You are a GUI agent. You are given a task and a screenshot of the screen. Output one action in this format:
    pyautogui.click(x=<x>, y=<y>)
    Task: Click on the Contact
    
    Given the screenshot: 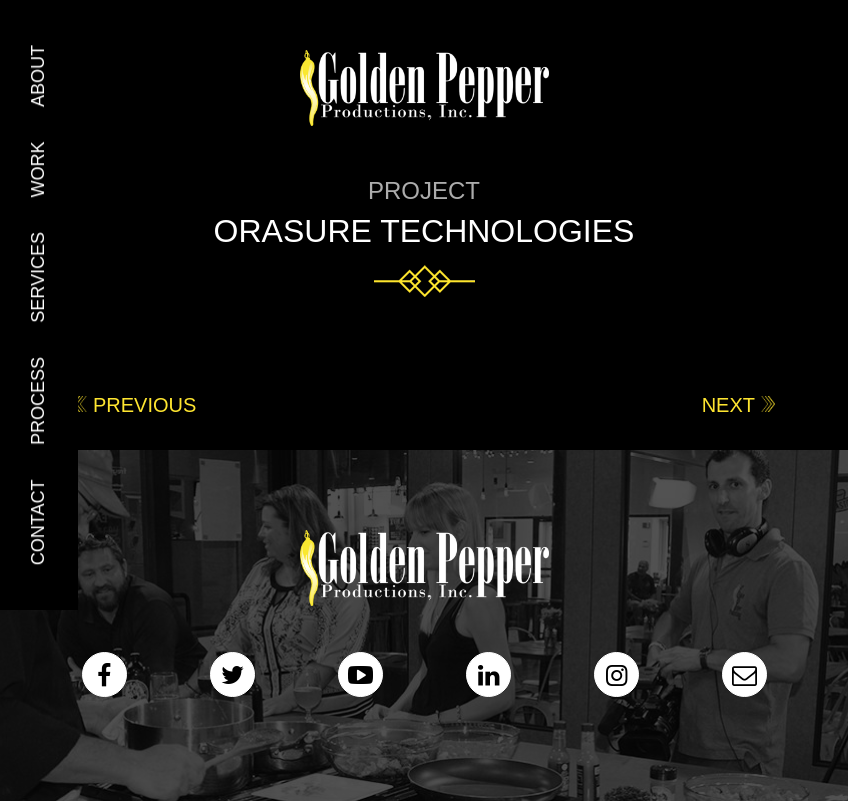 What is the action you would take?
    pyautogui.click(x=38, y=523)
    